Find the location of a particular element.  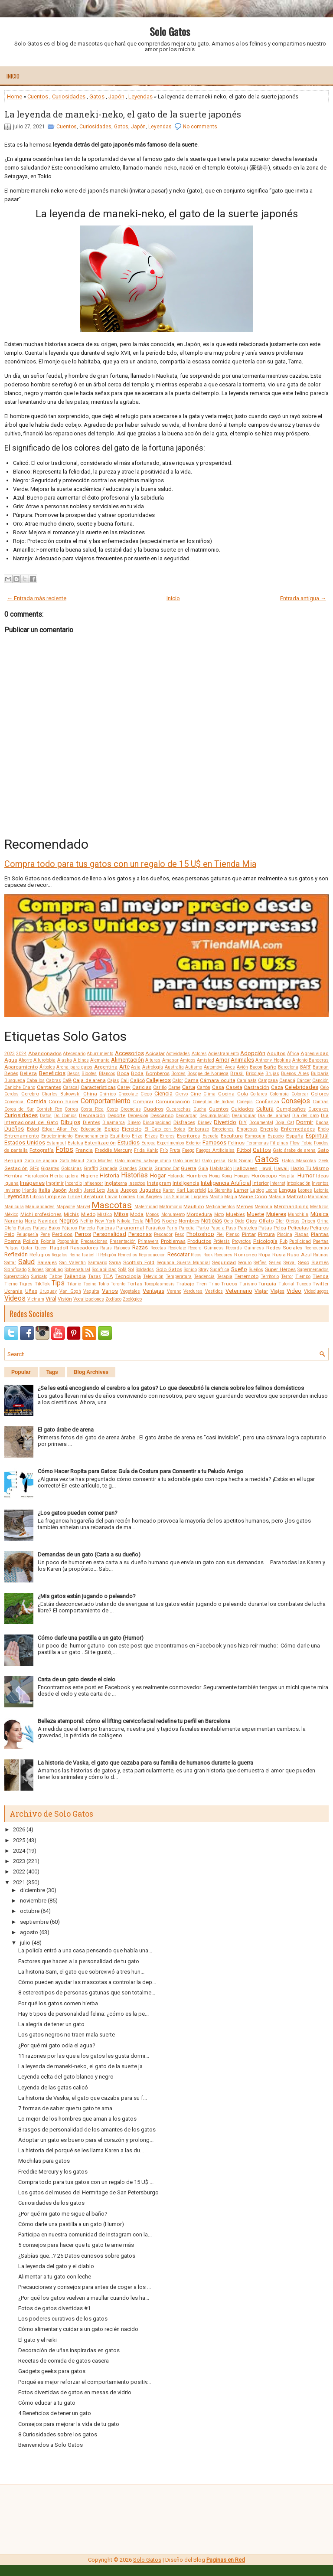

Temperatura is located at coordinates (179, 1276).